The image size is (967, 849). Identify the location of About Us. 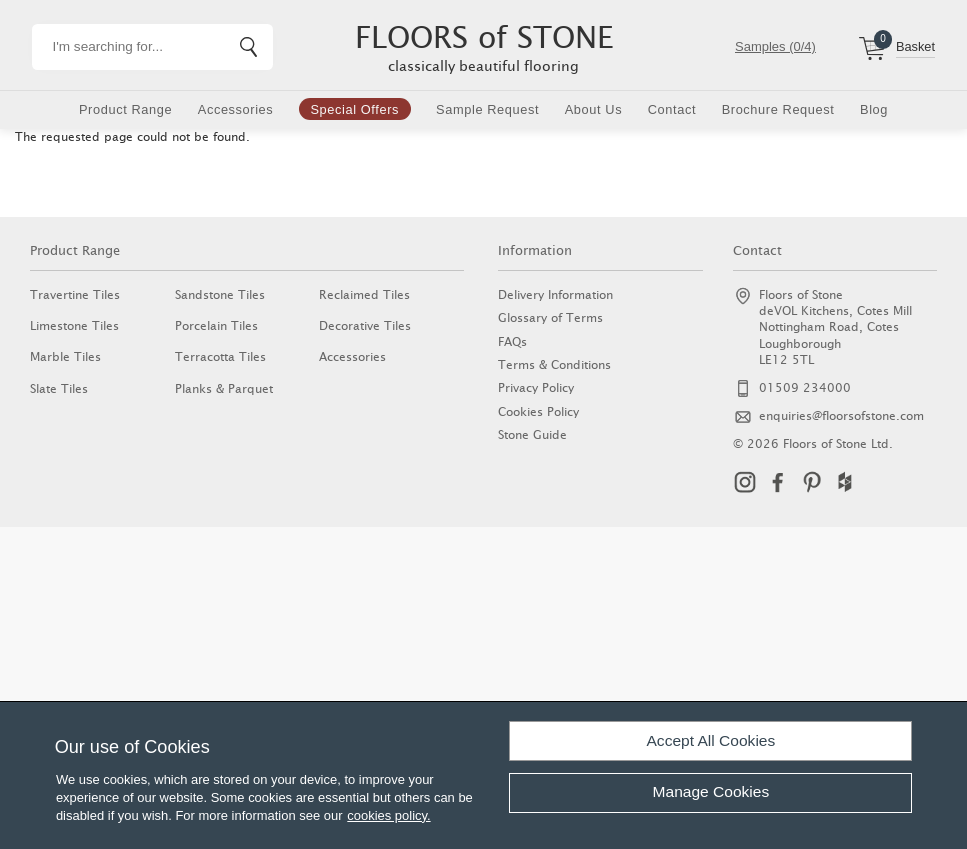
(593, 109).